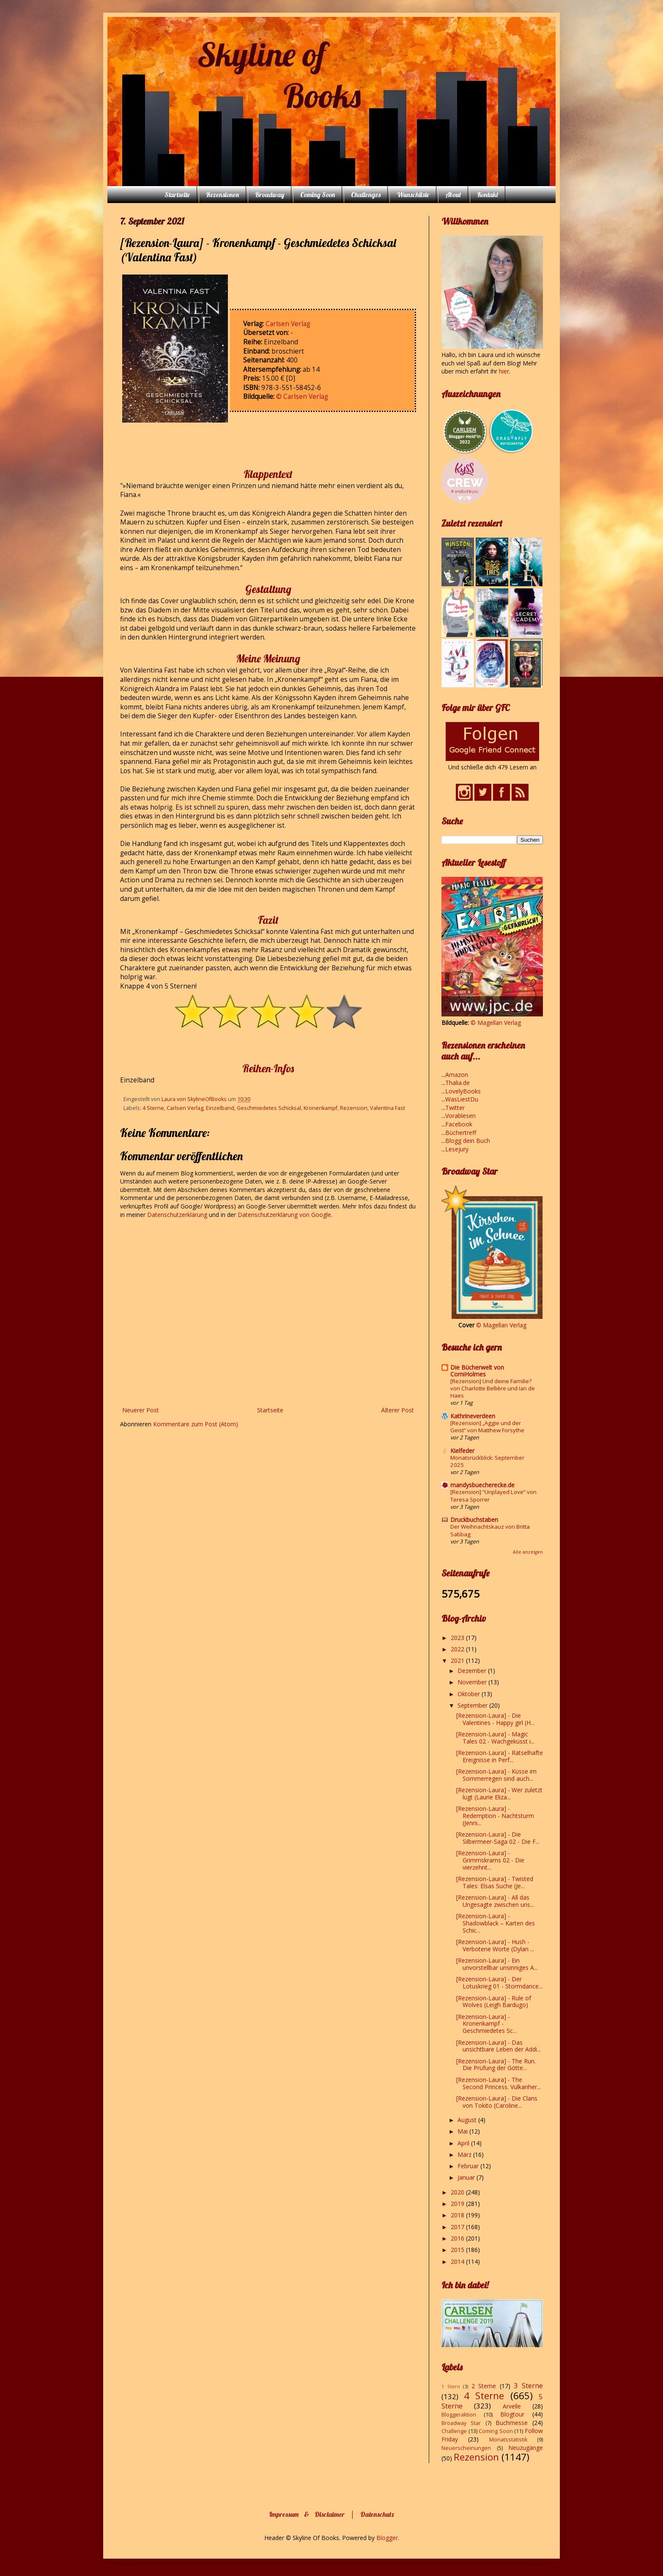 This screenshot has height=2576, width=663. What do you see at coordinates (463, 2131) in the screenshot?
I see `Mai` at bounding box center [463, 2131].